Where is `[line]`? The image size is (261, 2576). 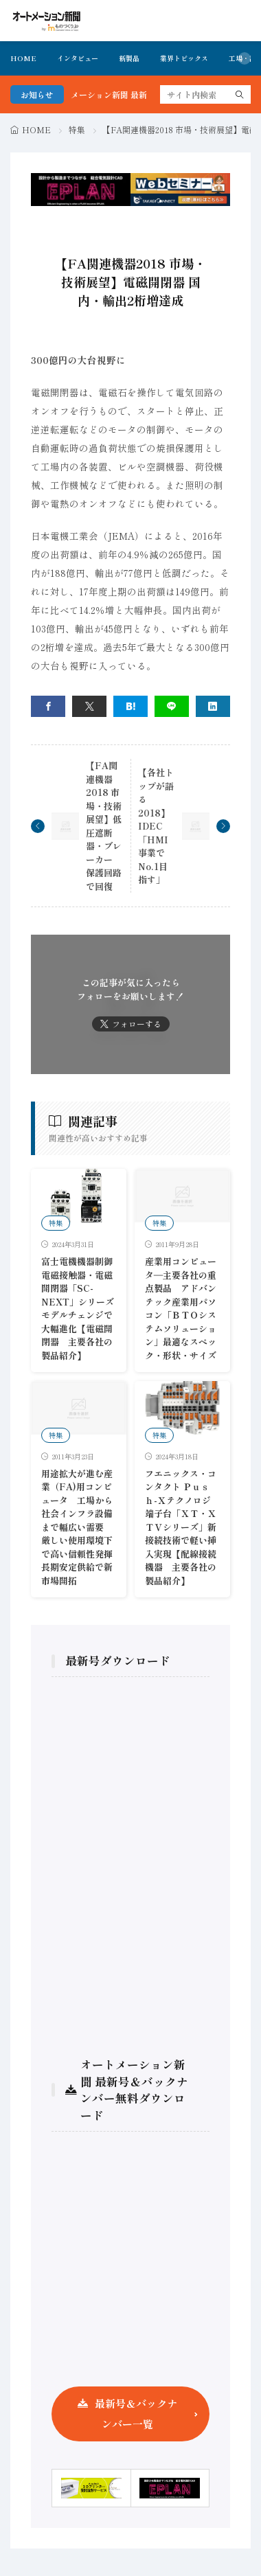 [line] is located at coordinates (172, 706).